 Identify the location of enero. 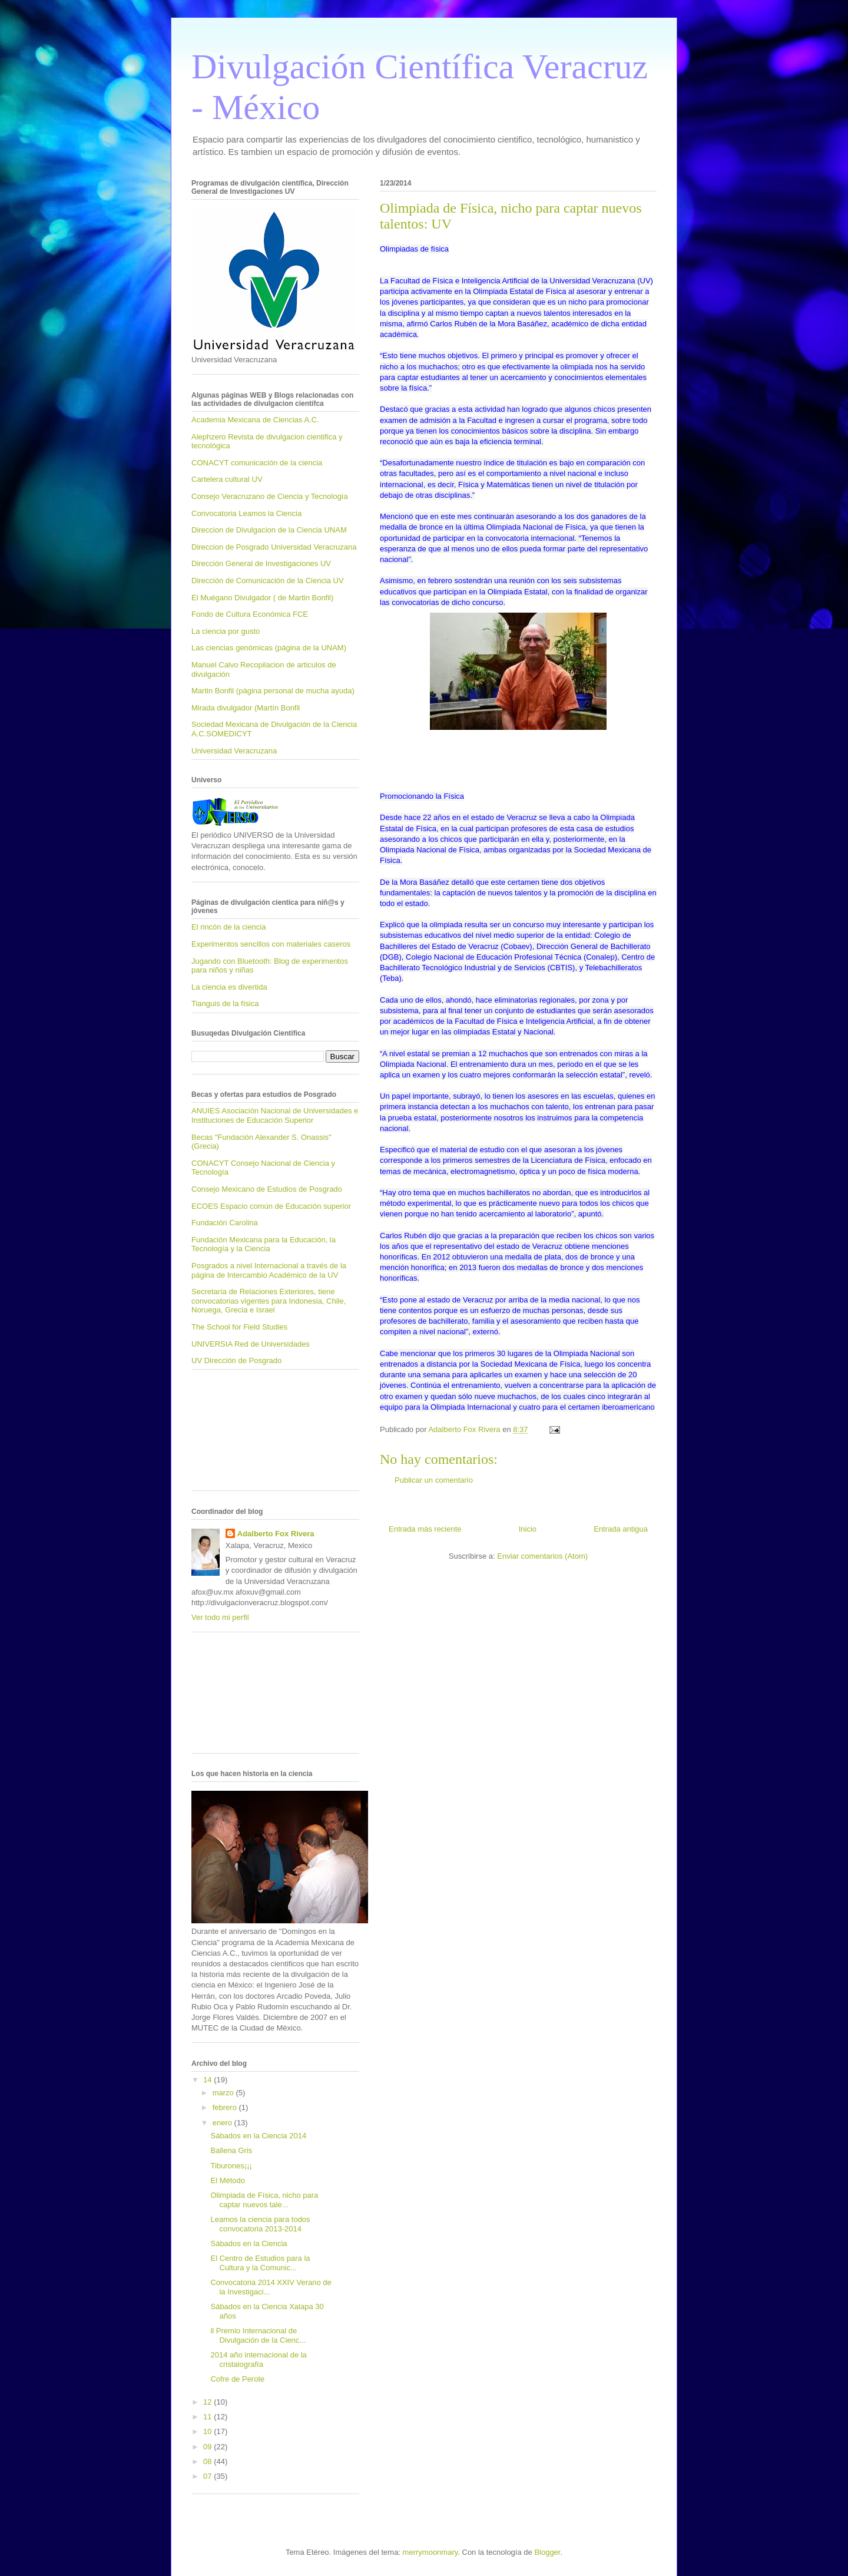
(223, 2122).